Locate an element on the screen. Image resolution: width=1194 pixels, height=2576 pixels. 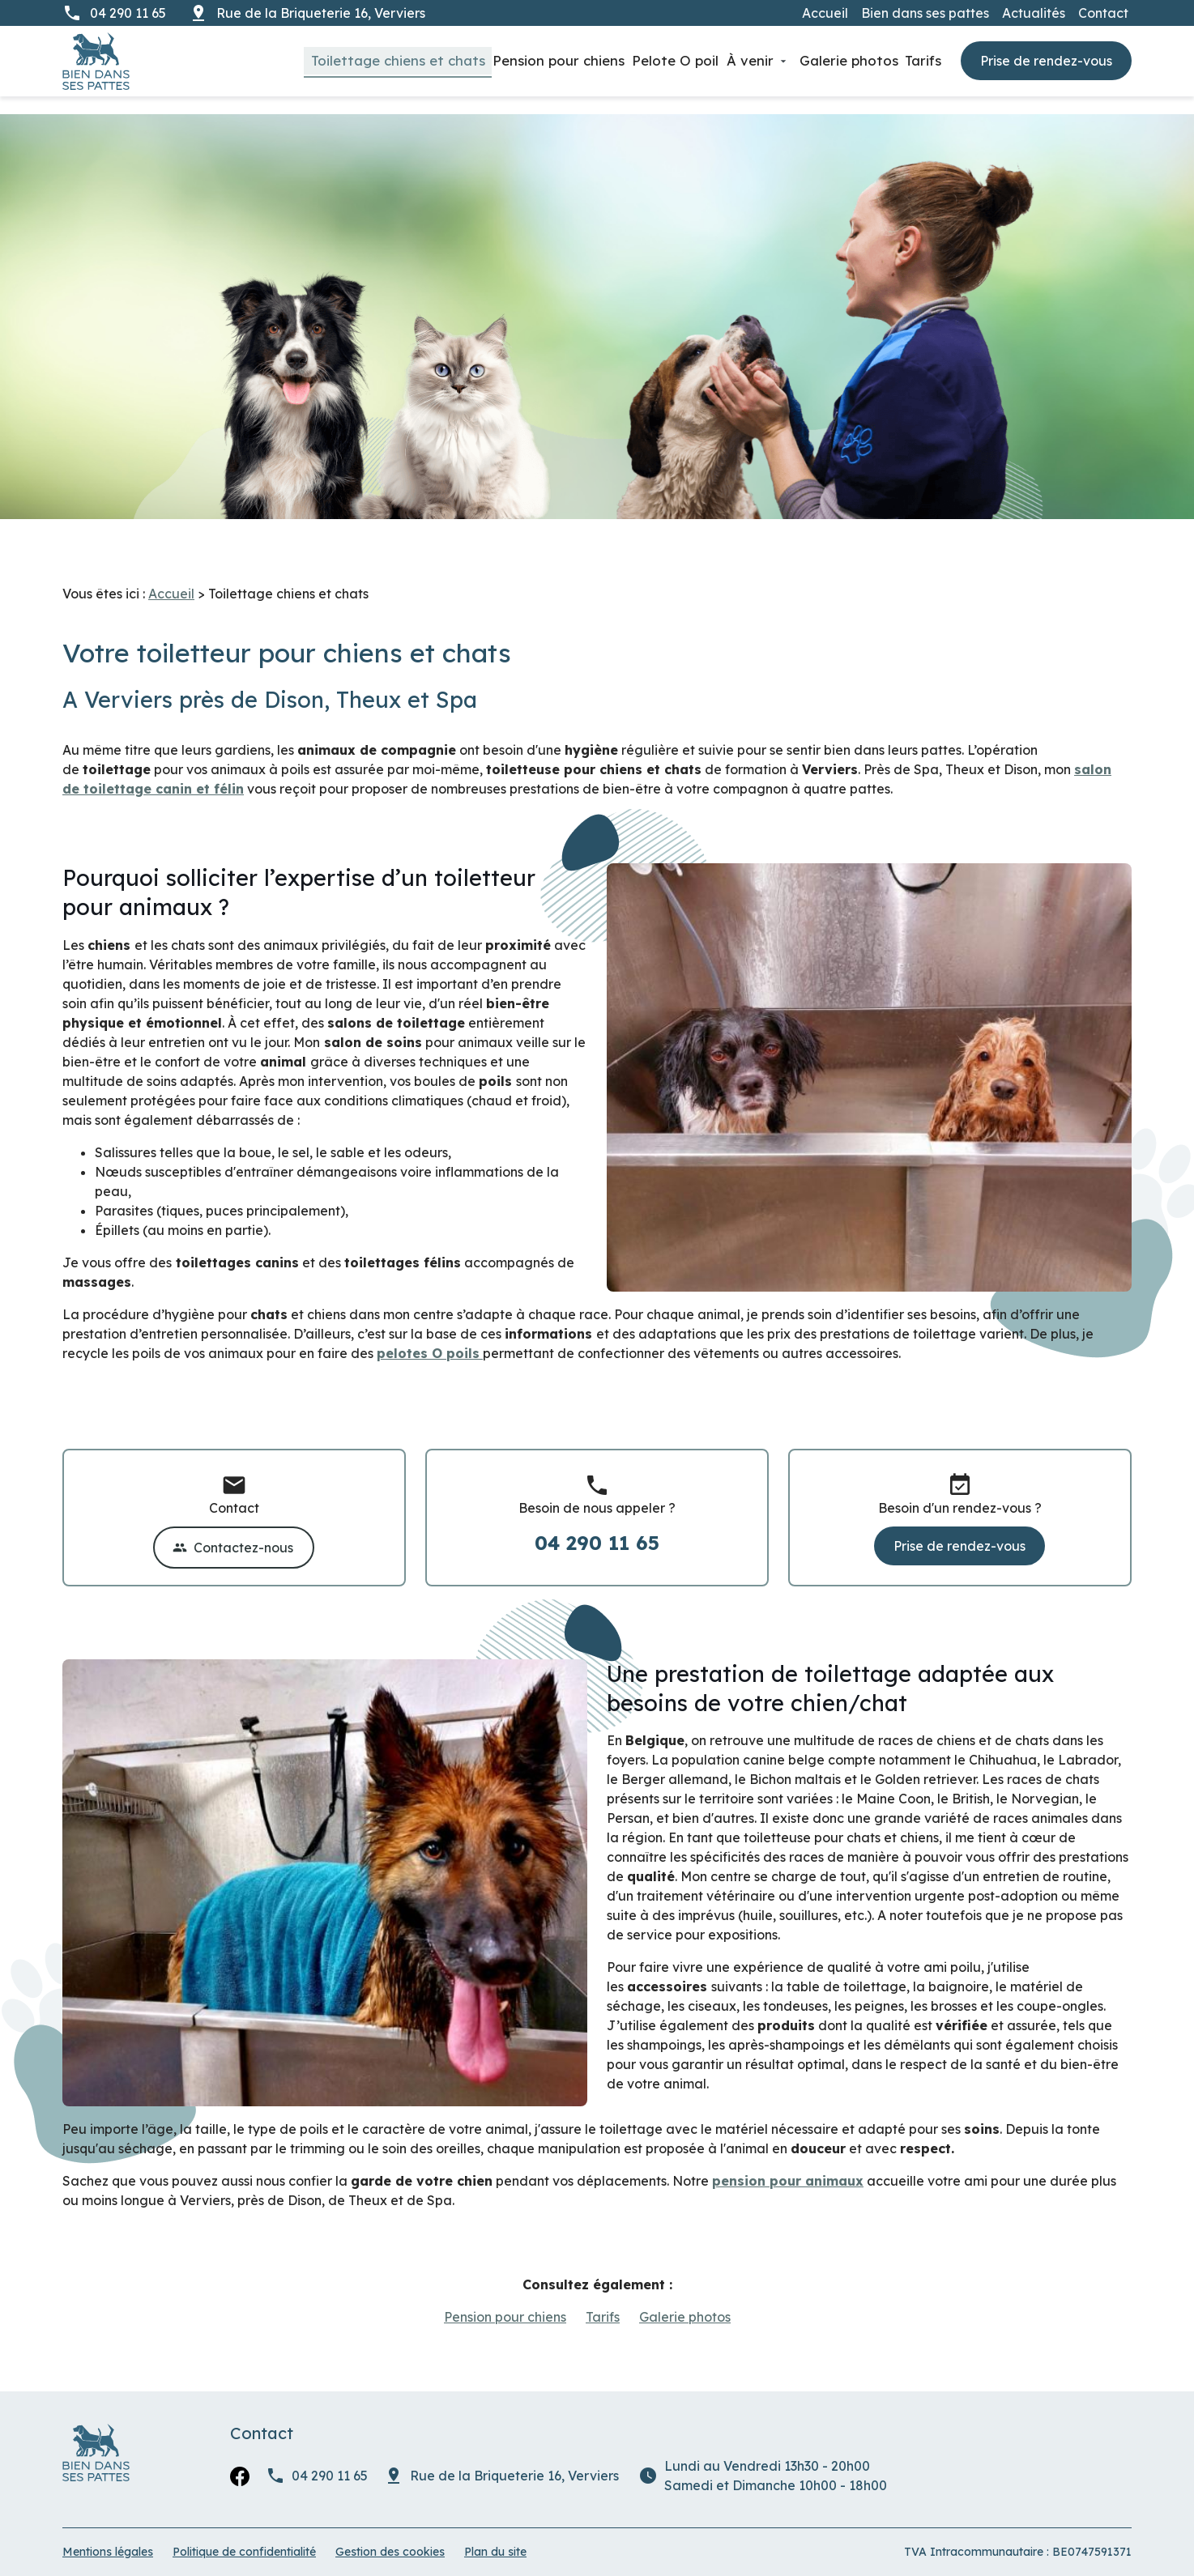
Contact is located at coordinates (1103, 13).